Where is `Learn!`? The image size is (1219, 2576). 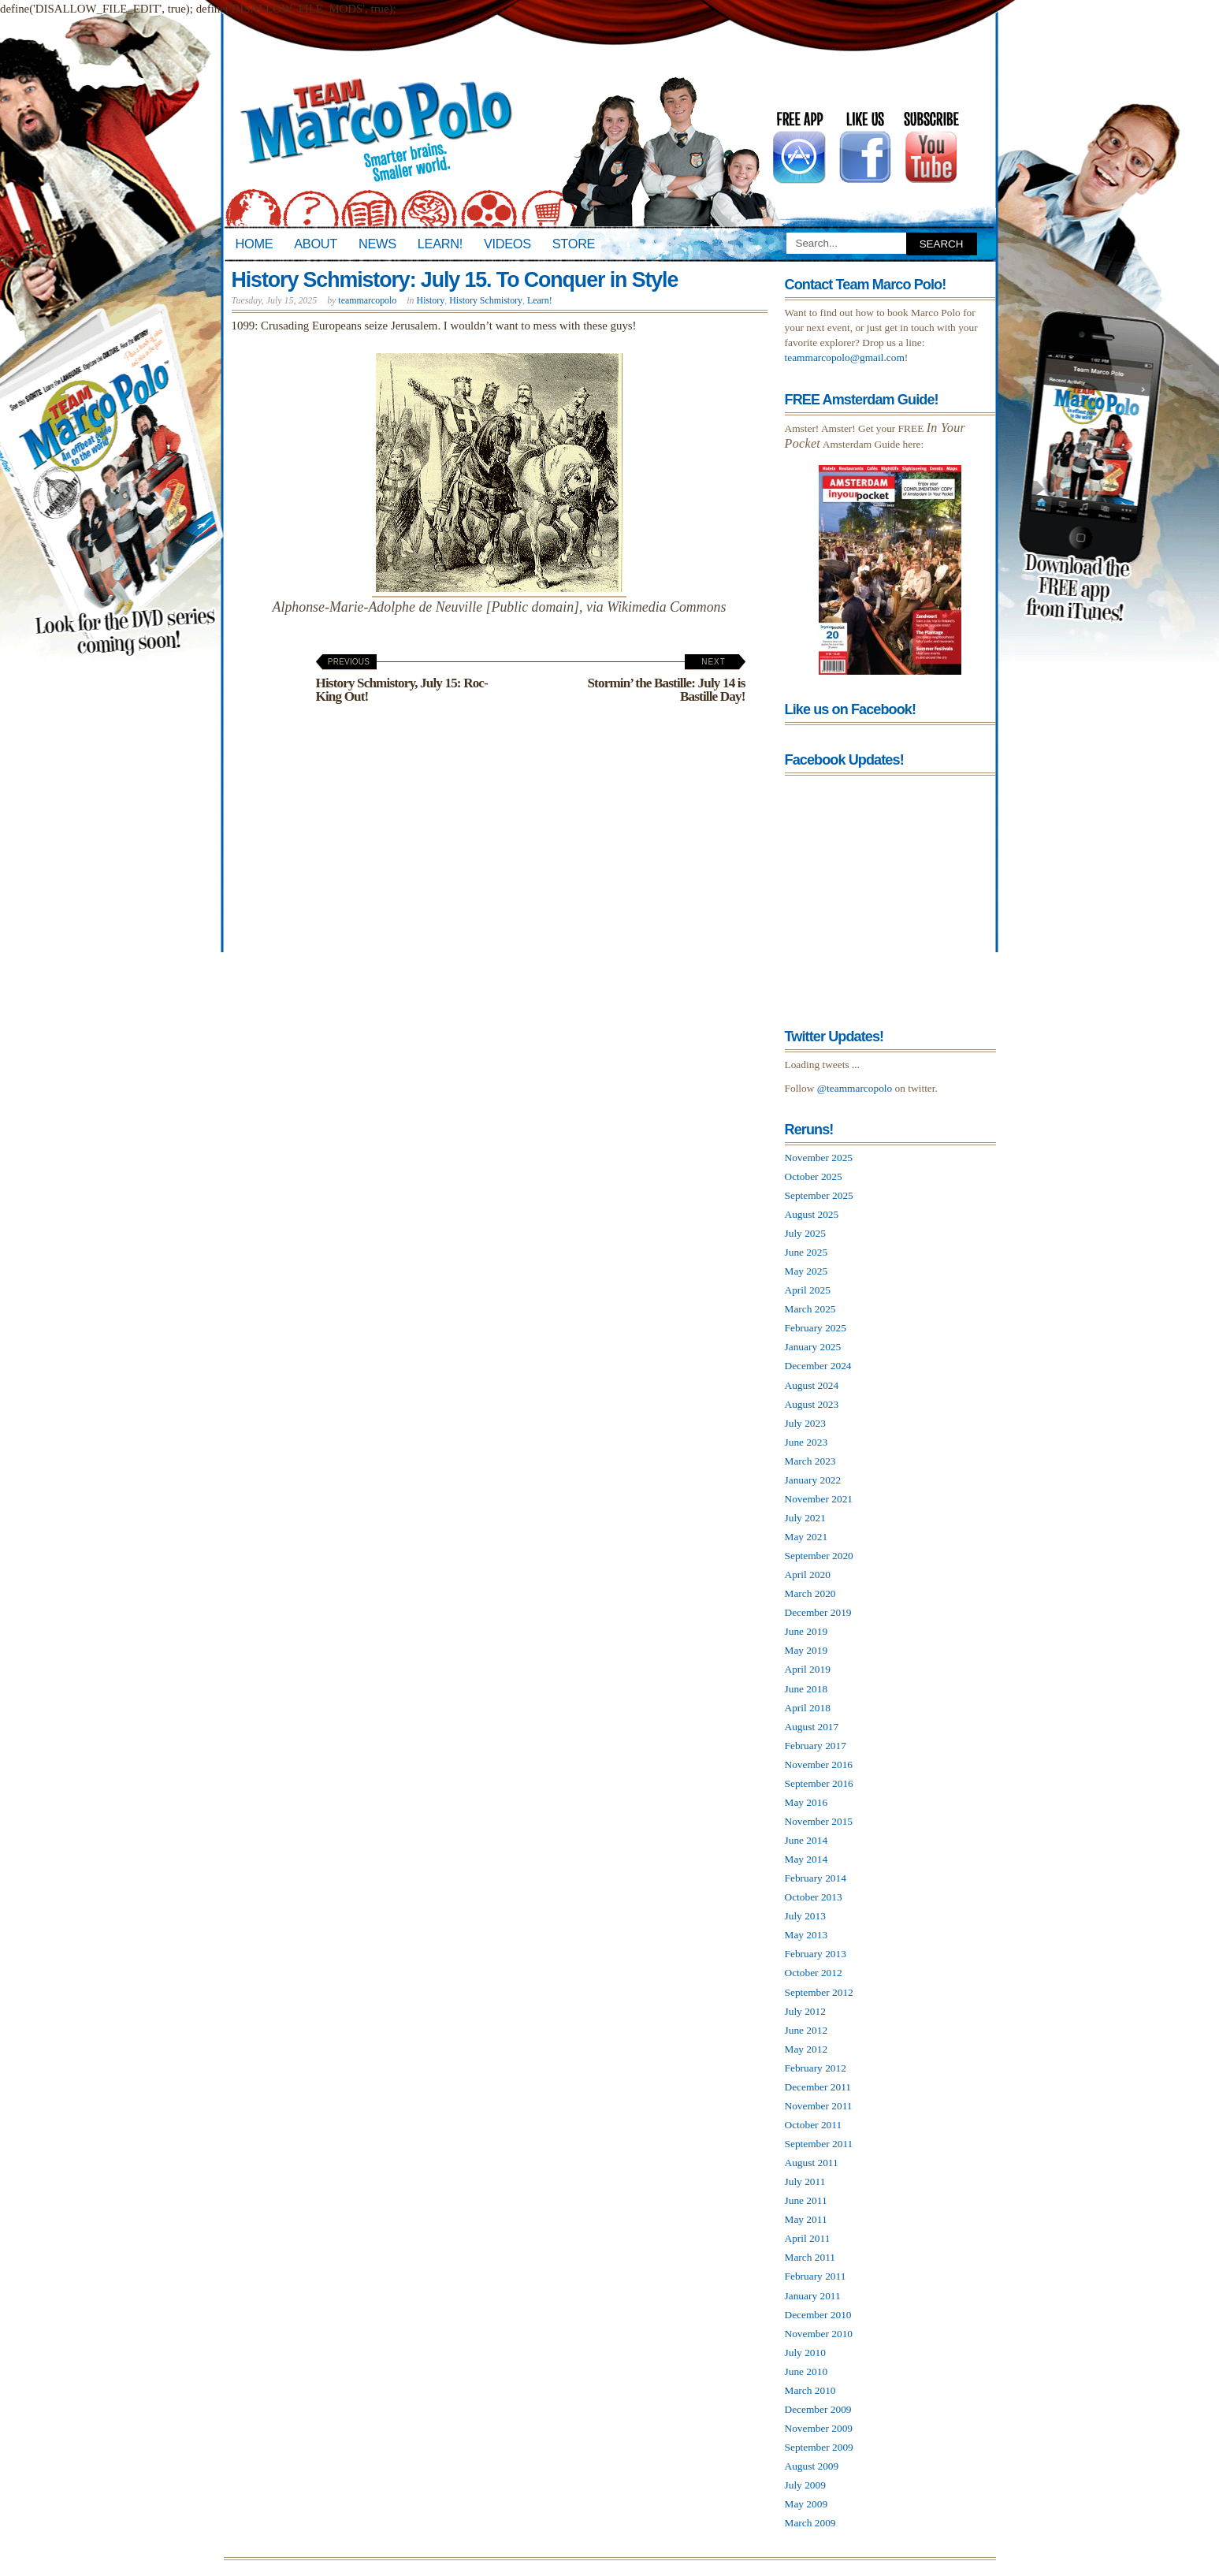
Learn! is located at coordinates (440, 243).